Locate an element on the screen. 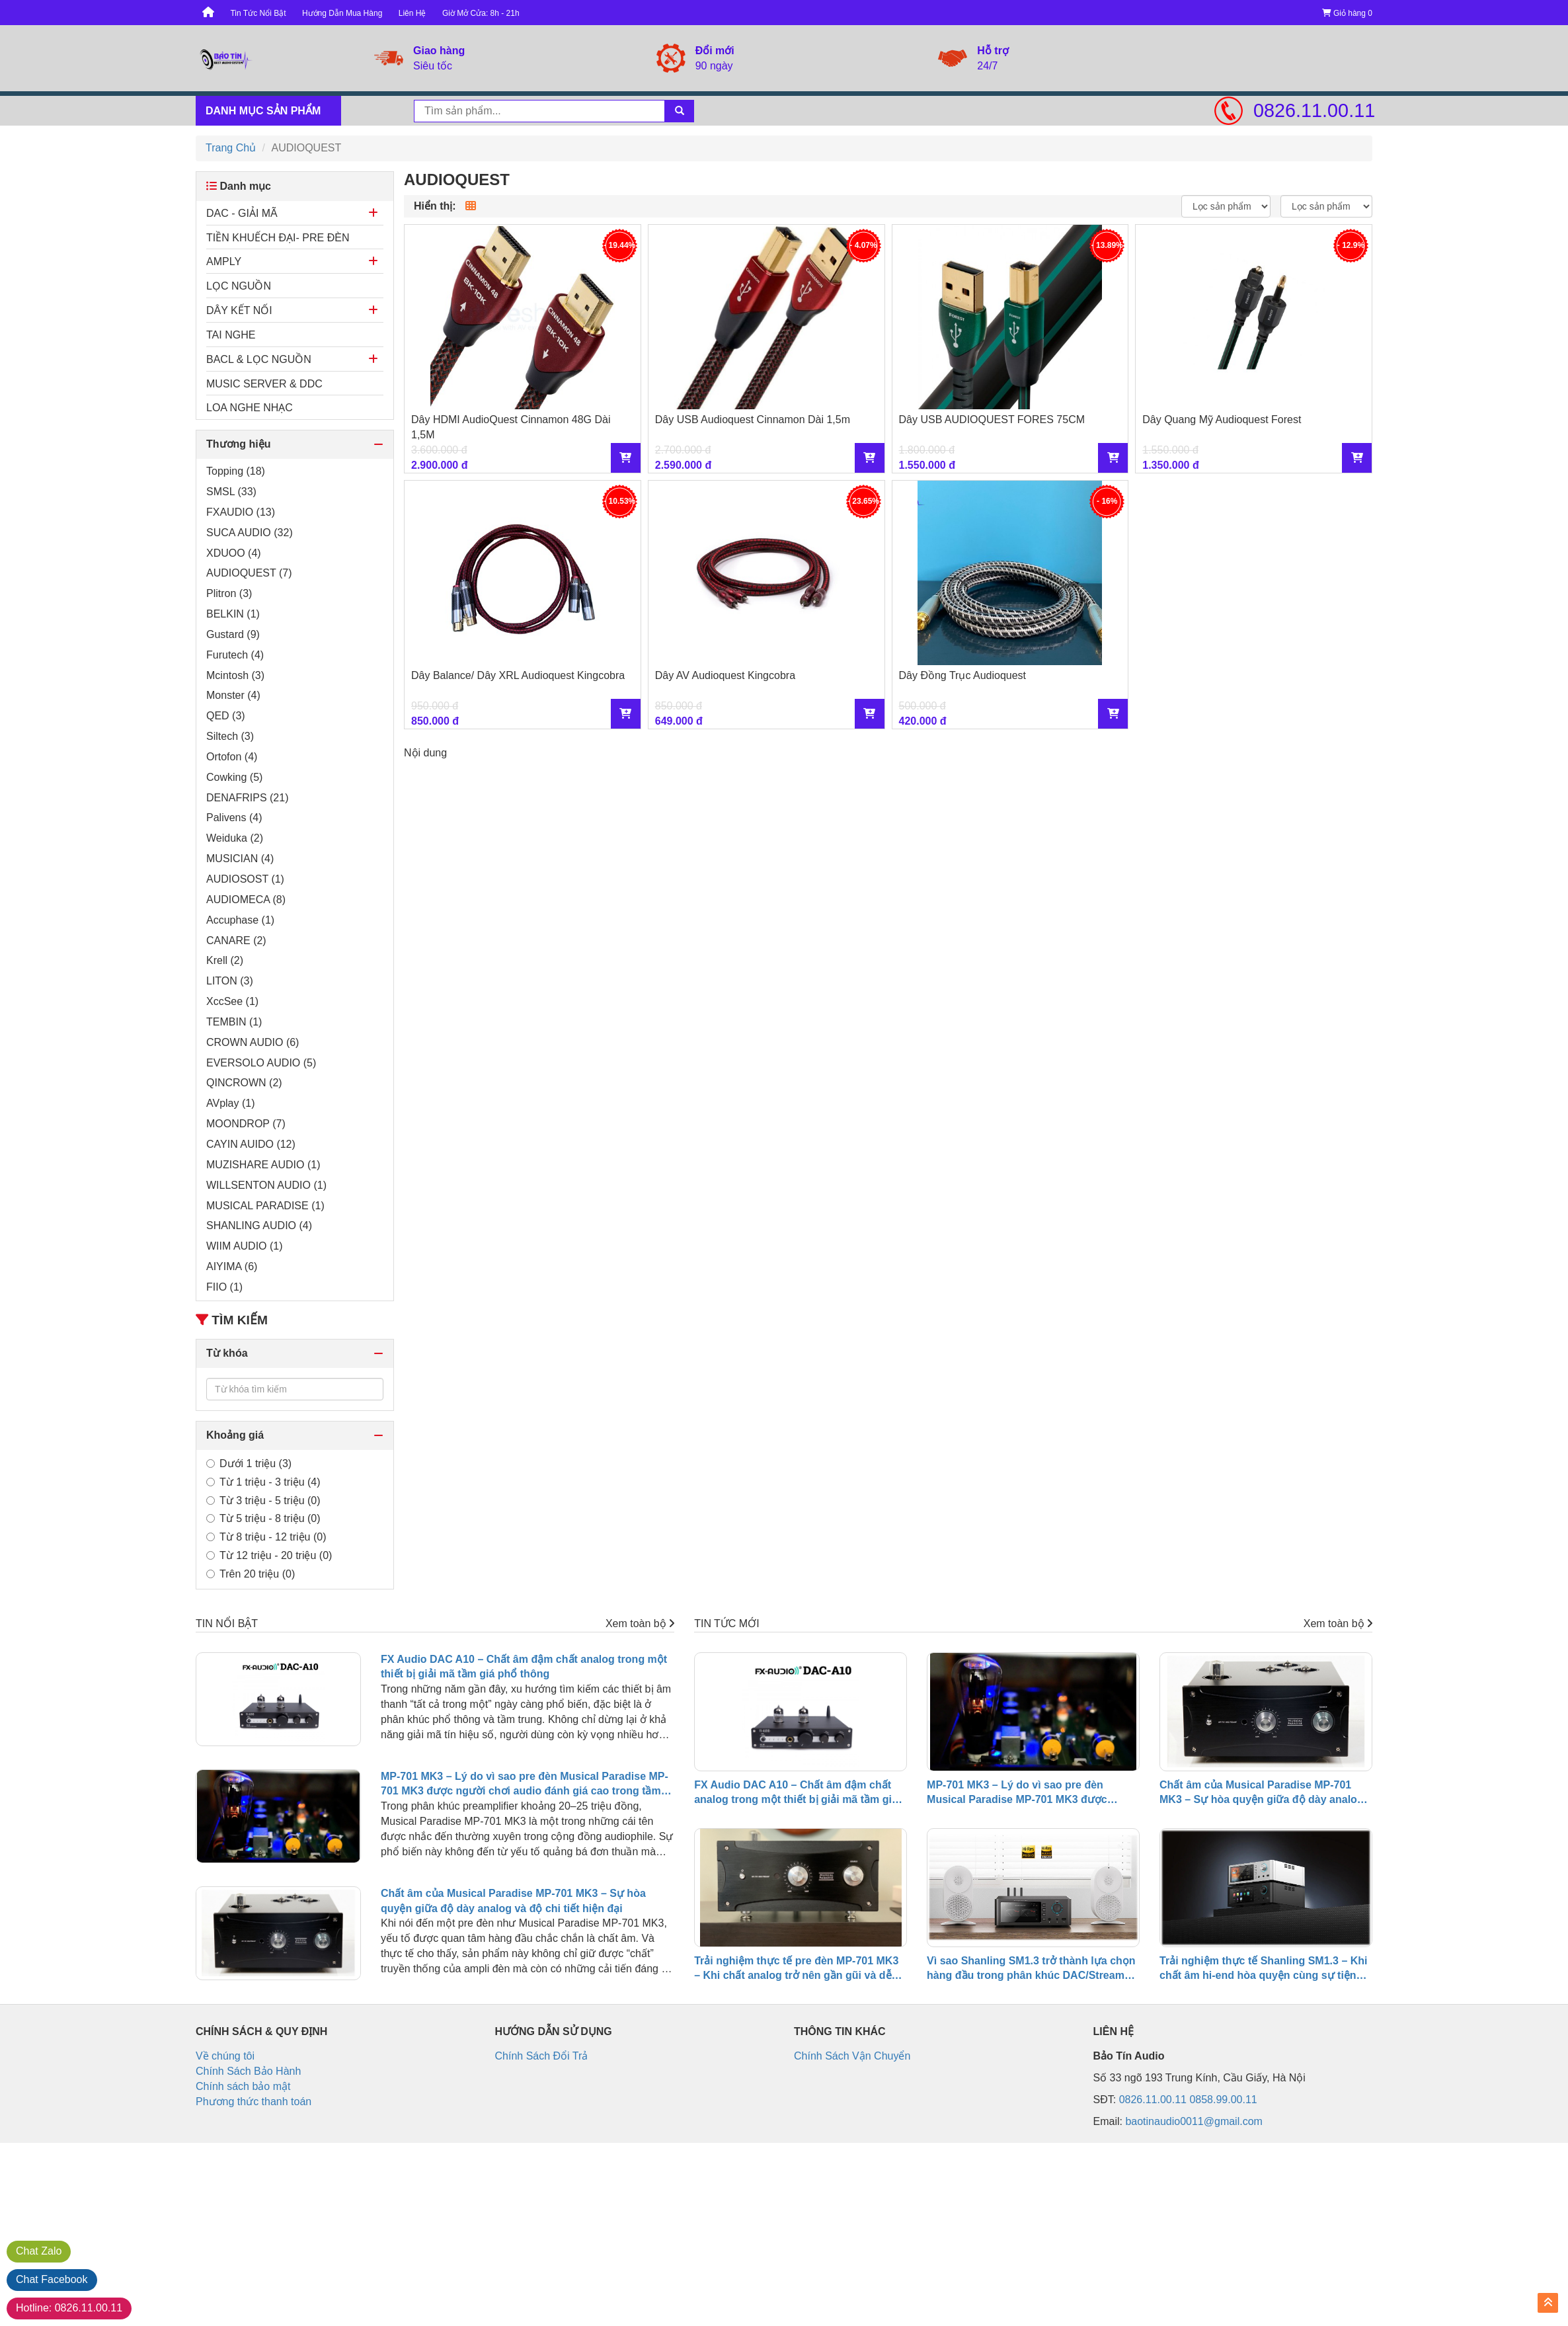 The height and width of the screenshot is (2326, 1568). EVERSOLO AUDIO (5) is located at coordinates (261, 1062).